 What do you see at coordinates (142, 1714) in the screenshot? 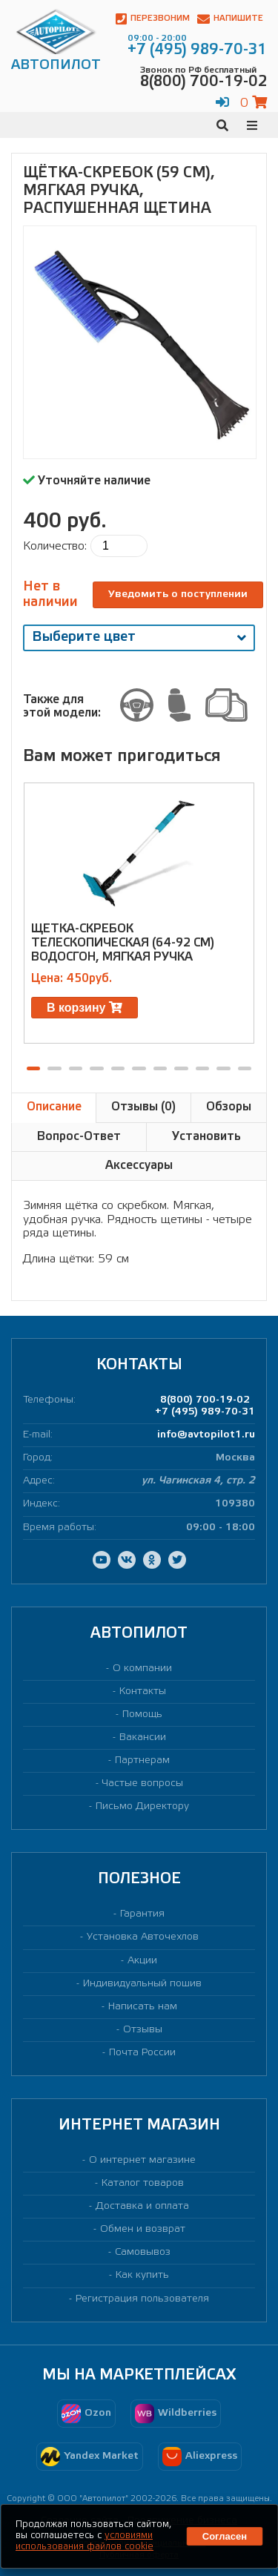
I see `Помощь` at bounding box center [142, 1714].